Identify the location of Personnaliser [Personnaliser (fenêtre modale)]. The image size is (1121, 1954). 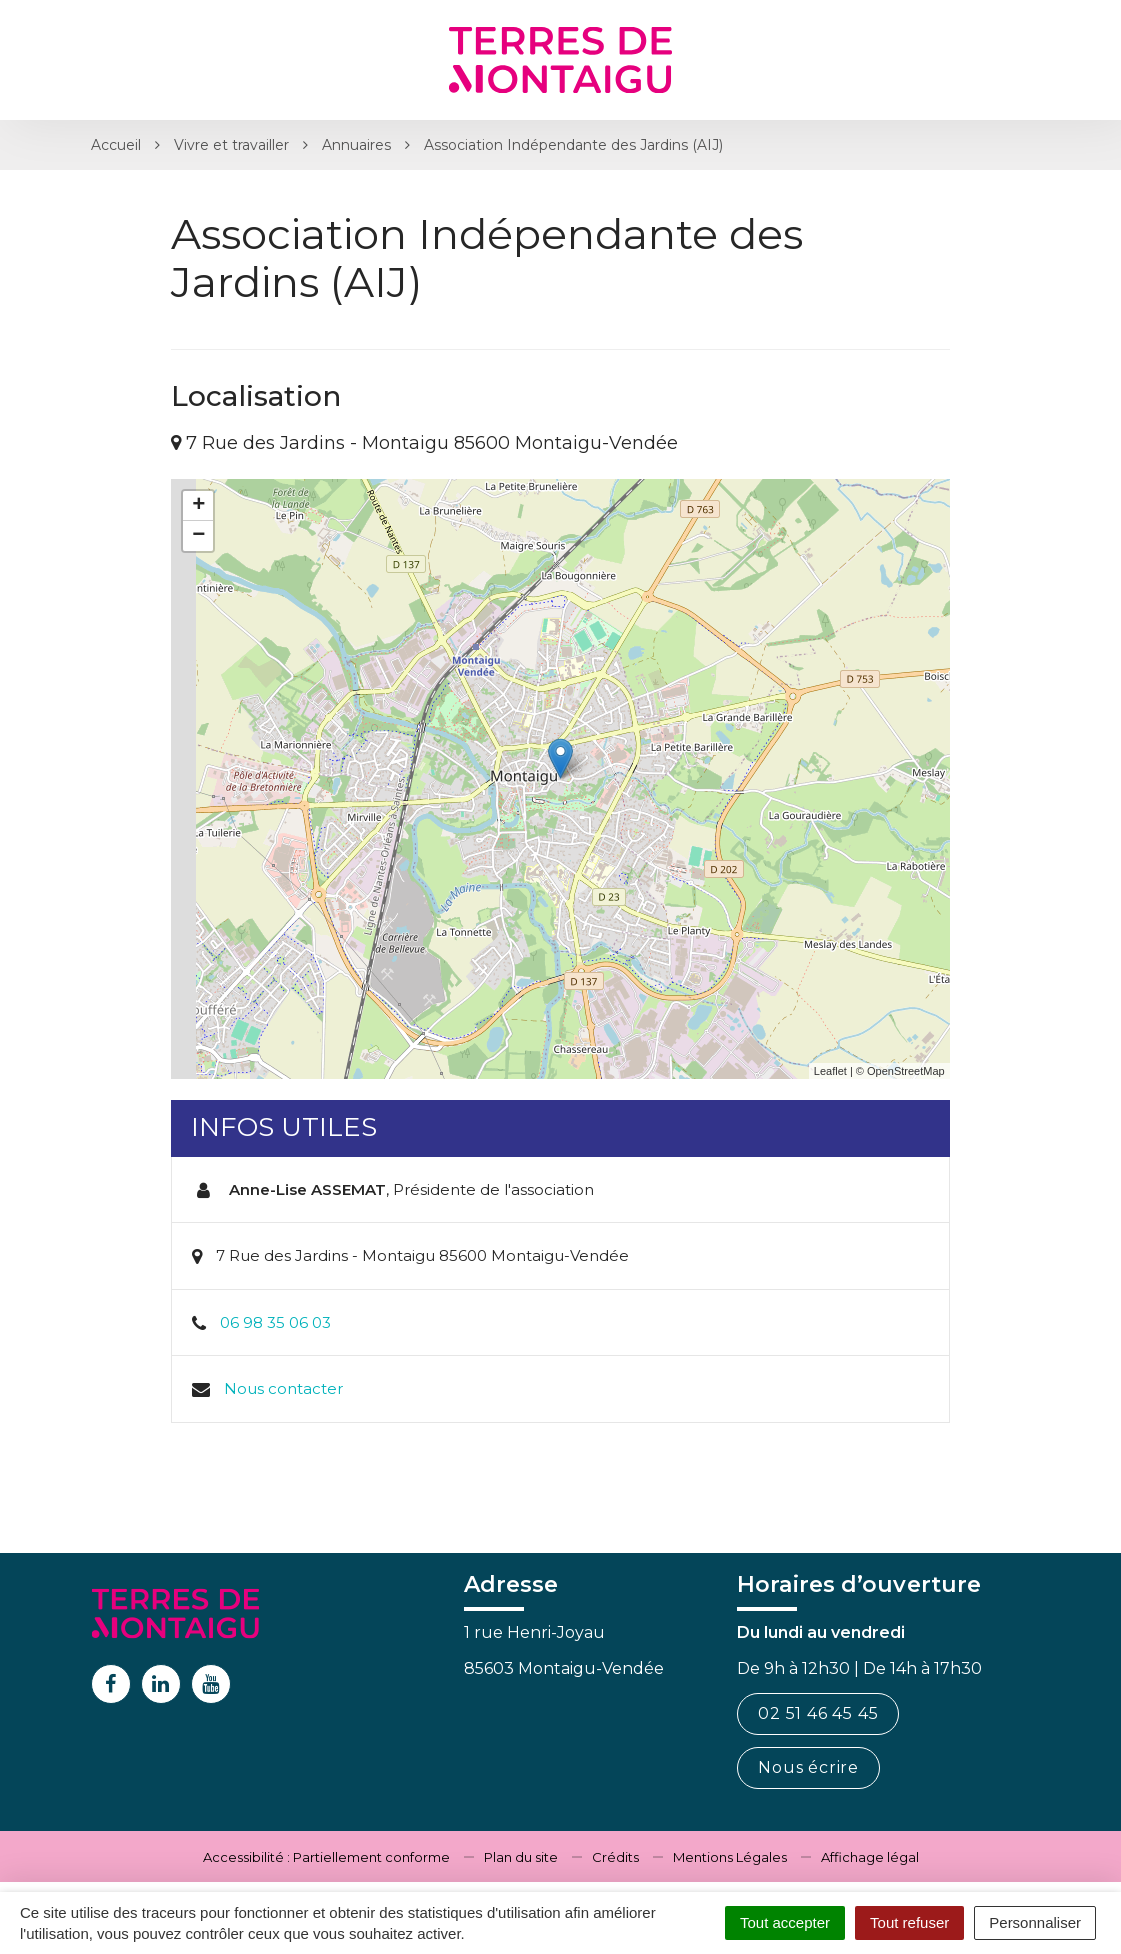
(1035, 1922).